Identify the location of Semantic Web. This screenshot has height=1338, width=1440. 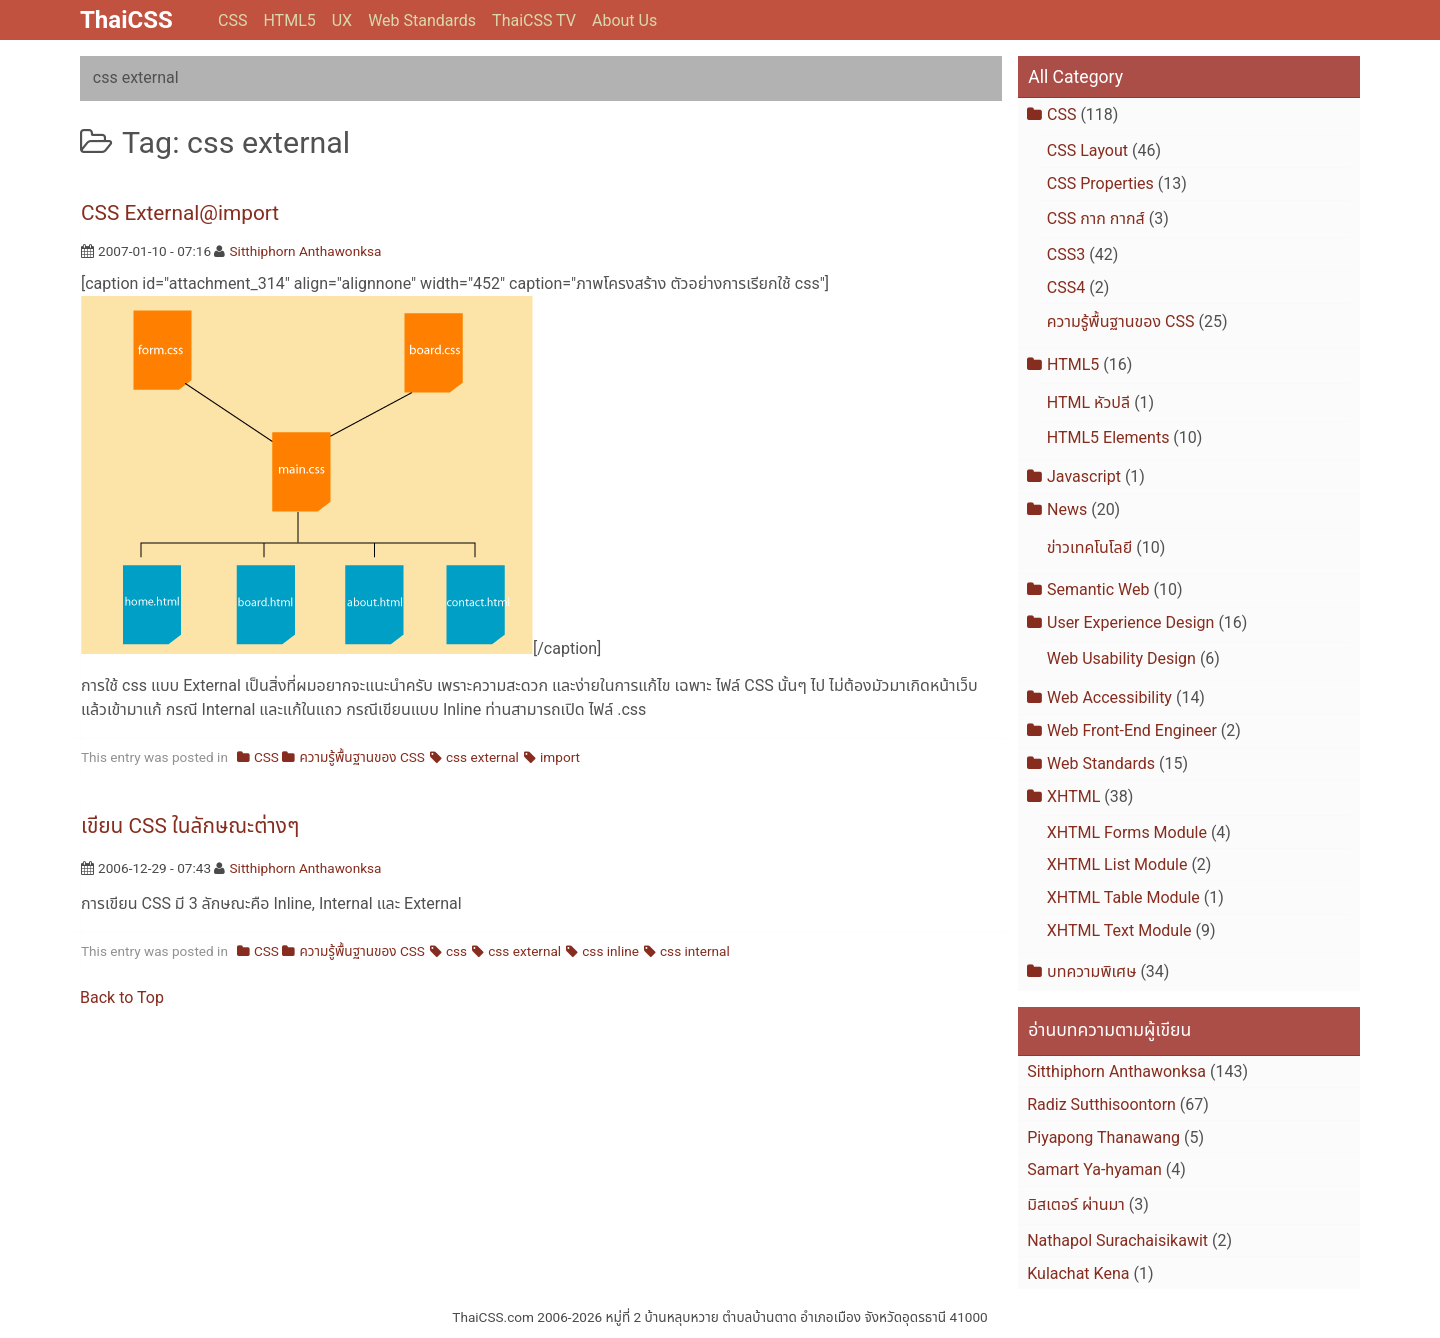
(1098, 589).